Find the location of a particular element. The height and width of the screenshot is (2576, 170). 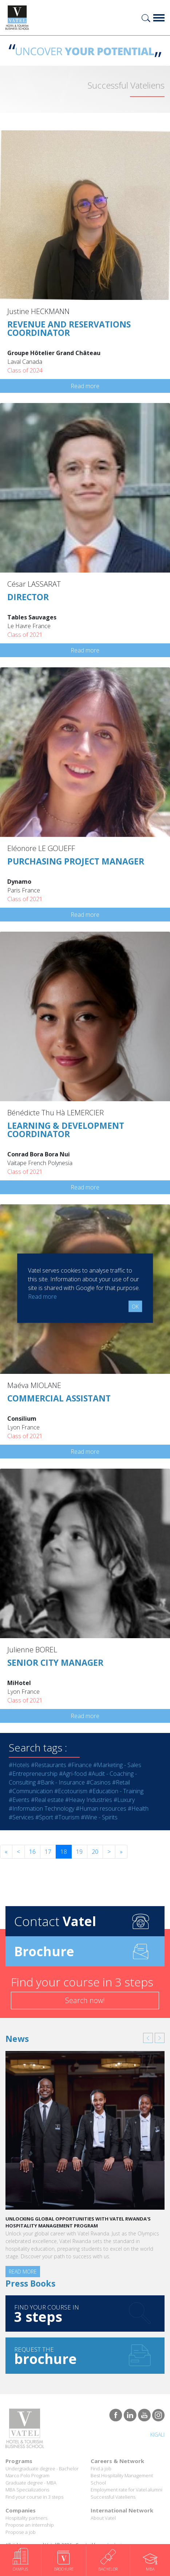

About Vatel is located at coordinates (103, 2518).